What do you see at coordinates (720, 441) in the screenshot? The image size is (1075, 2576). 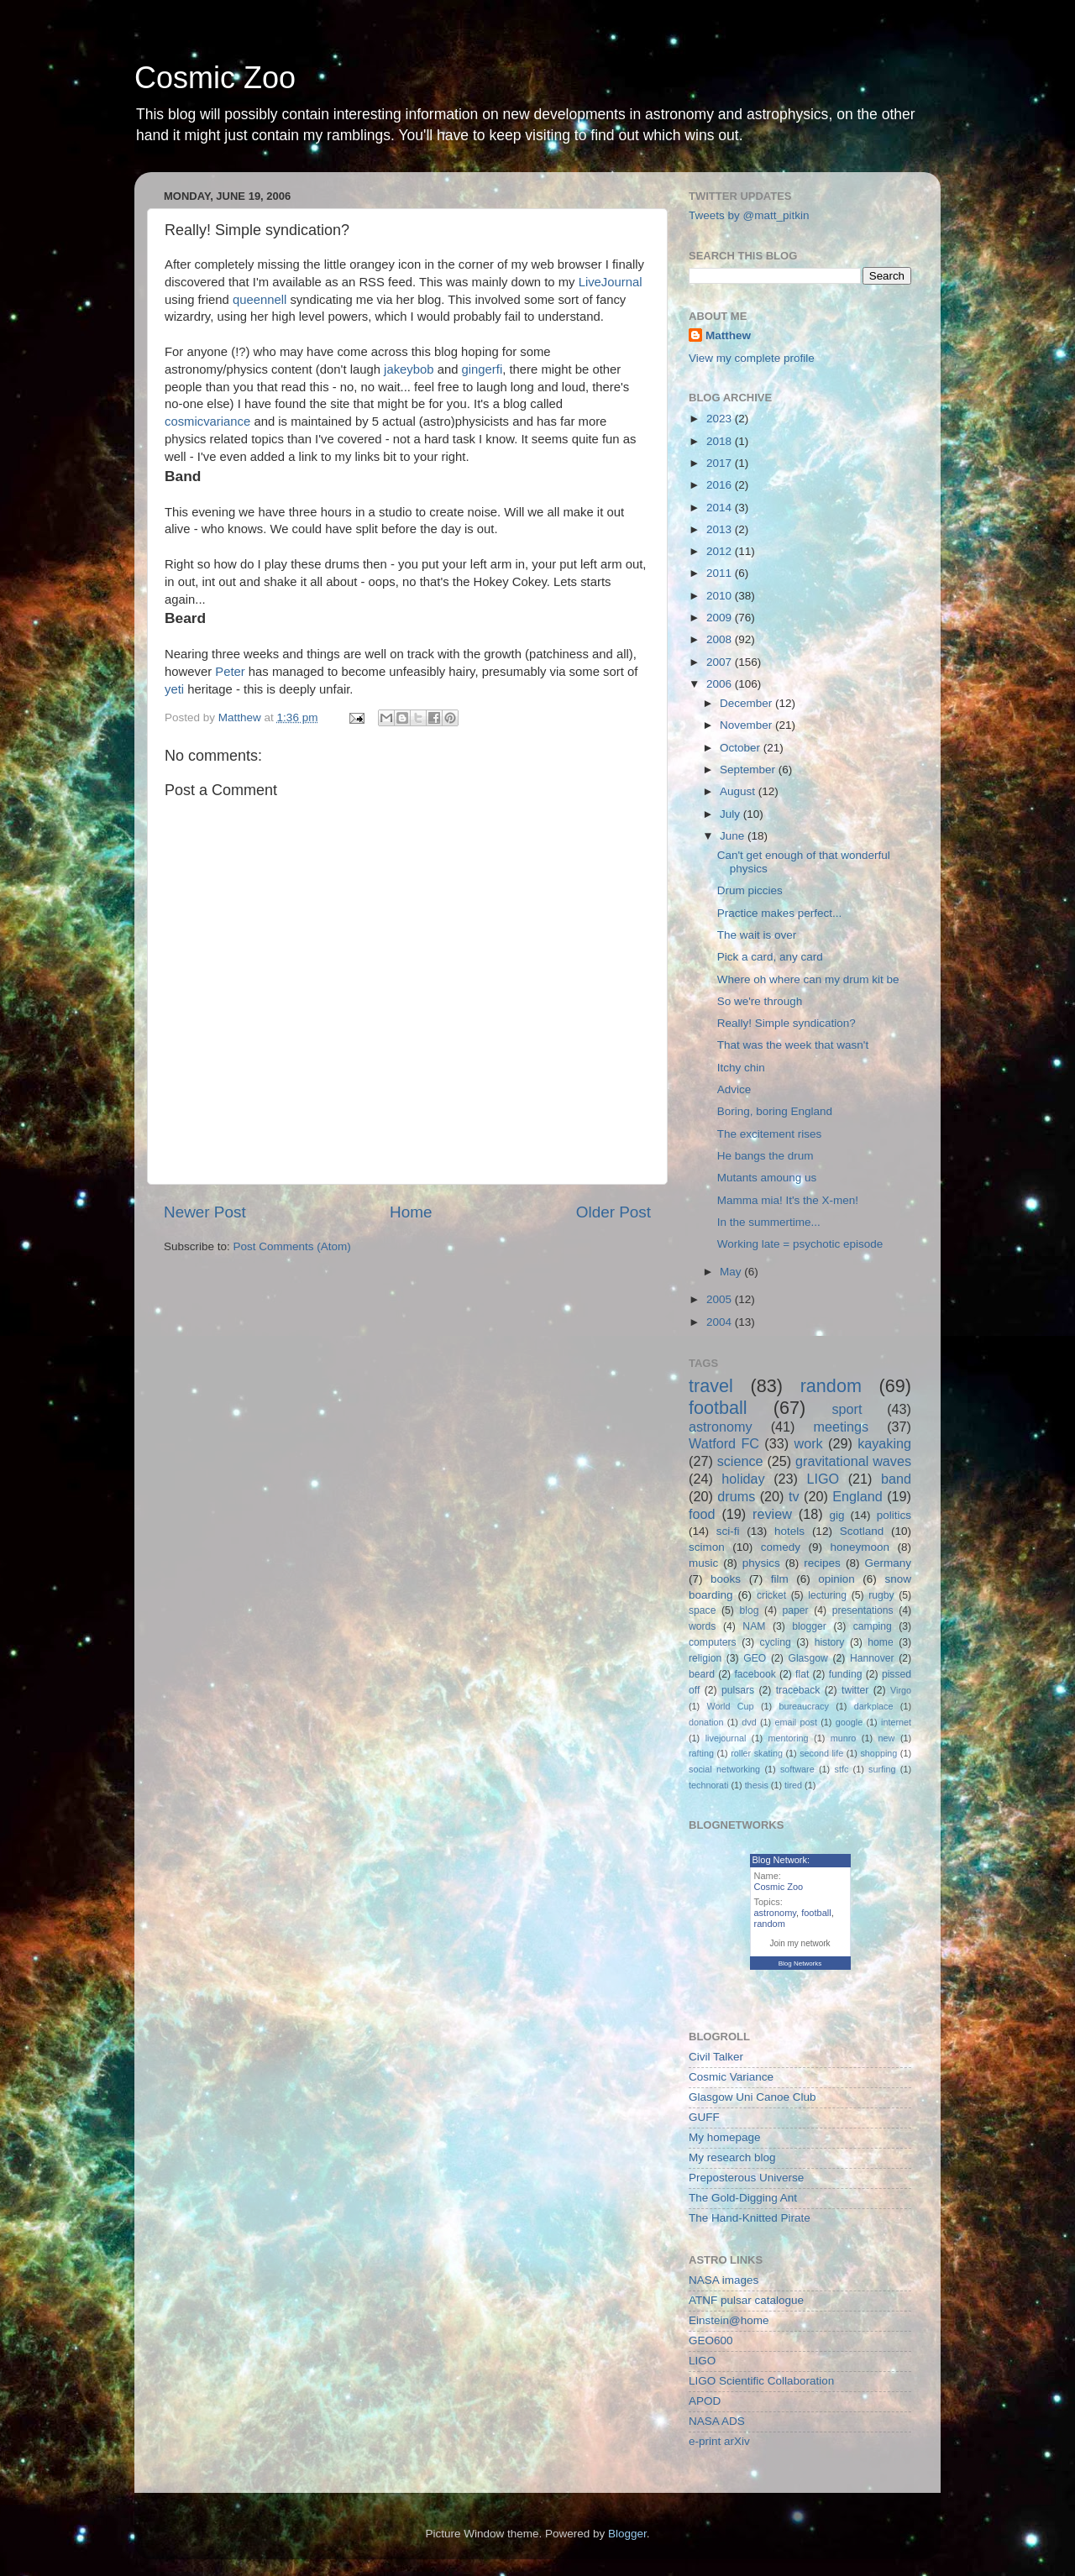 I see `2018` at bounding box center [720, 441].